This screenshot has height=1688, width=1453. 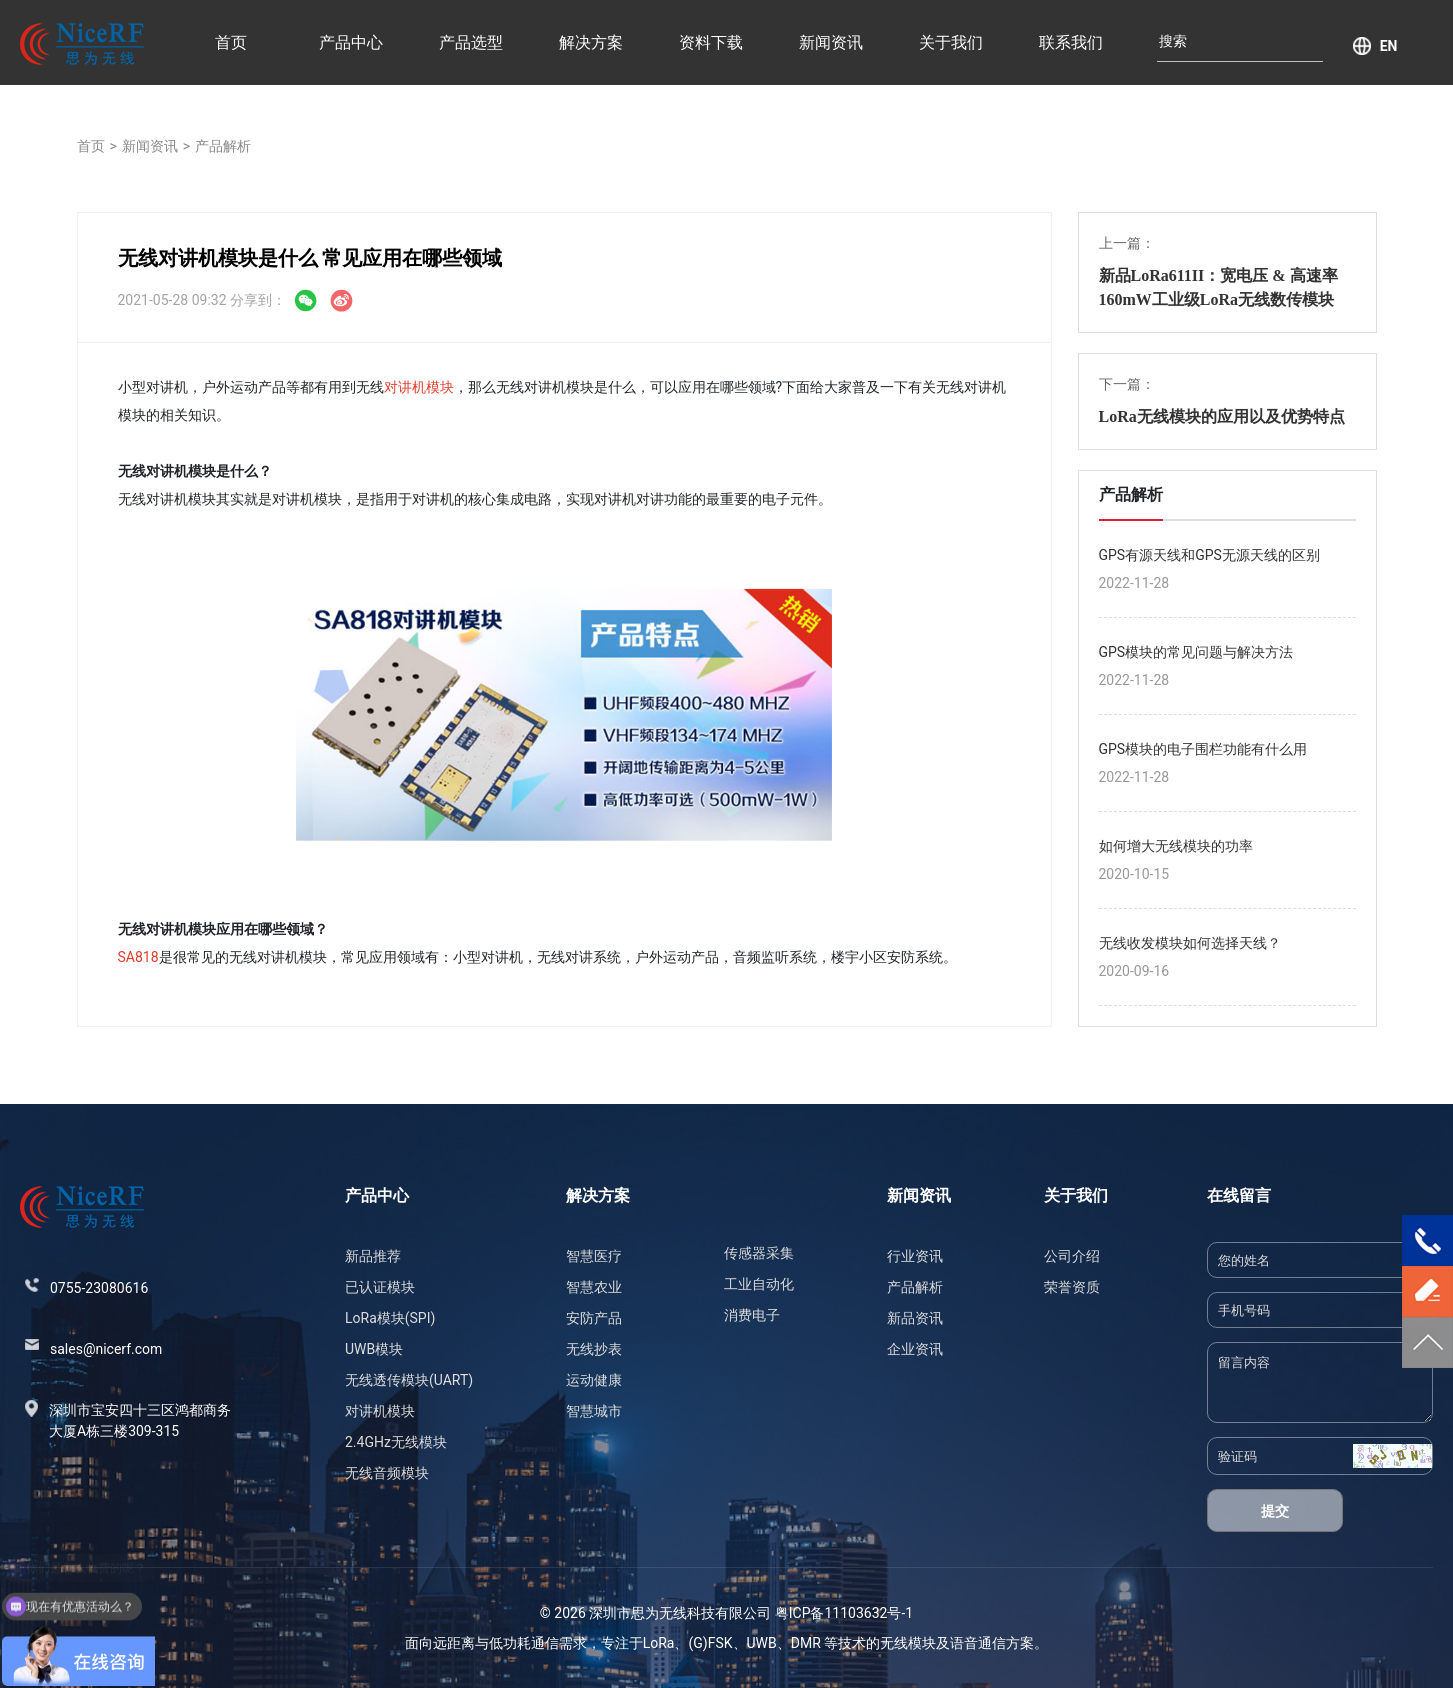 I want to click on 智慧农业, so click(x=594, y=1287).